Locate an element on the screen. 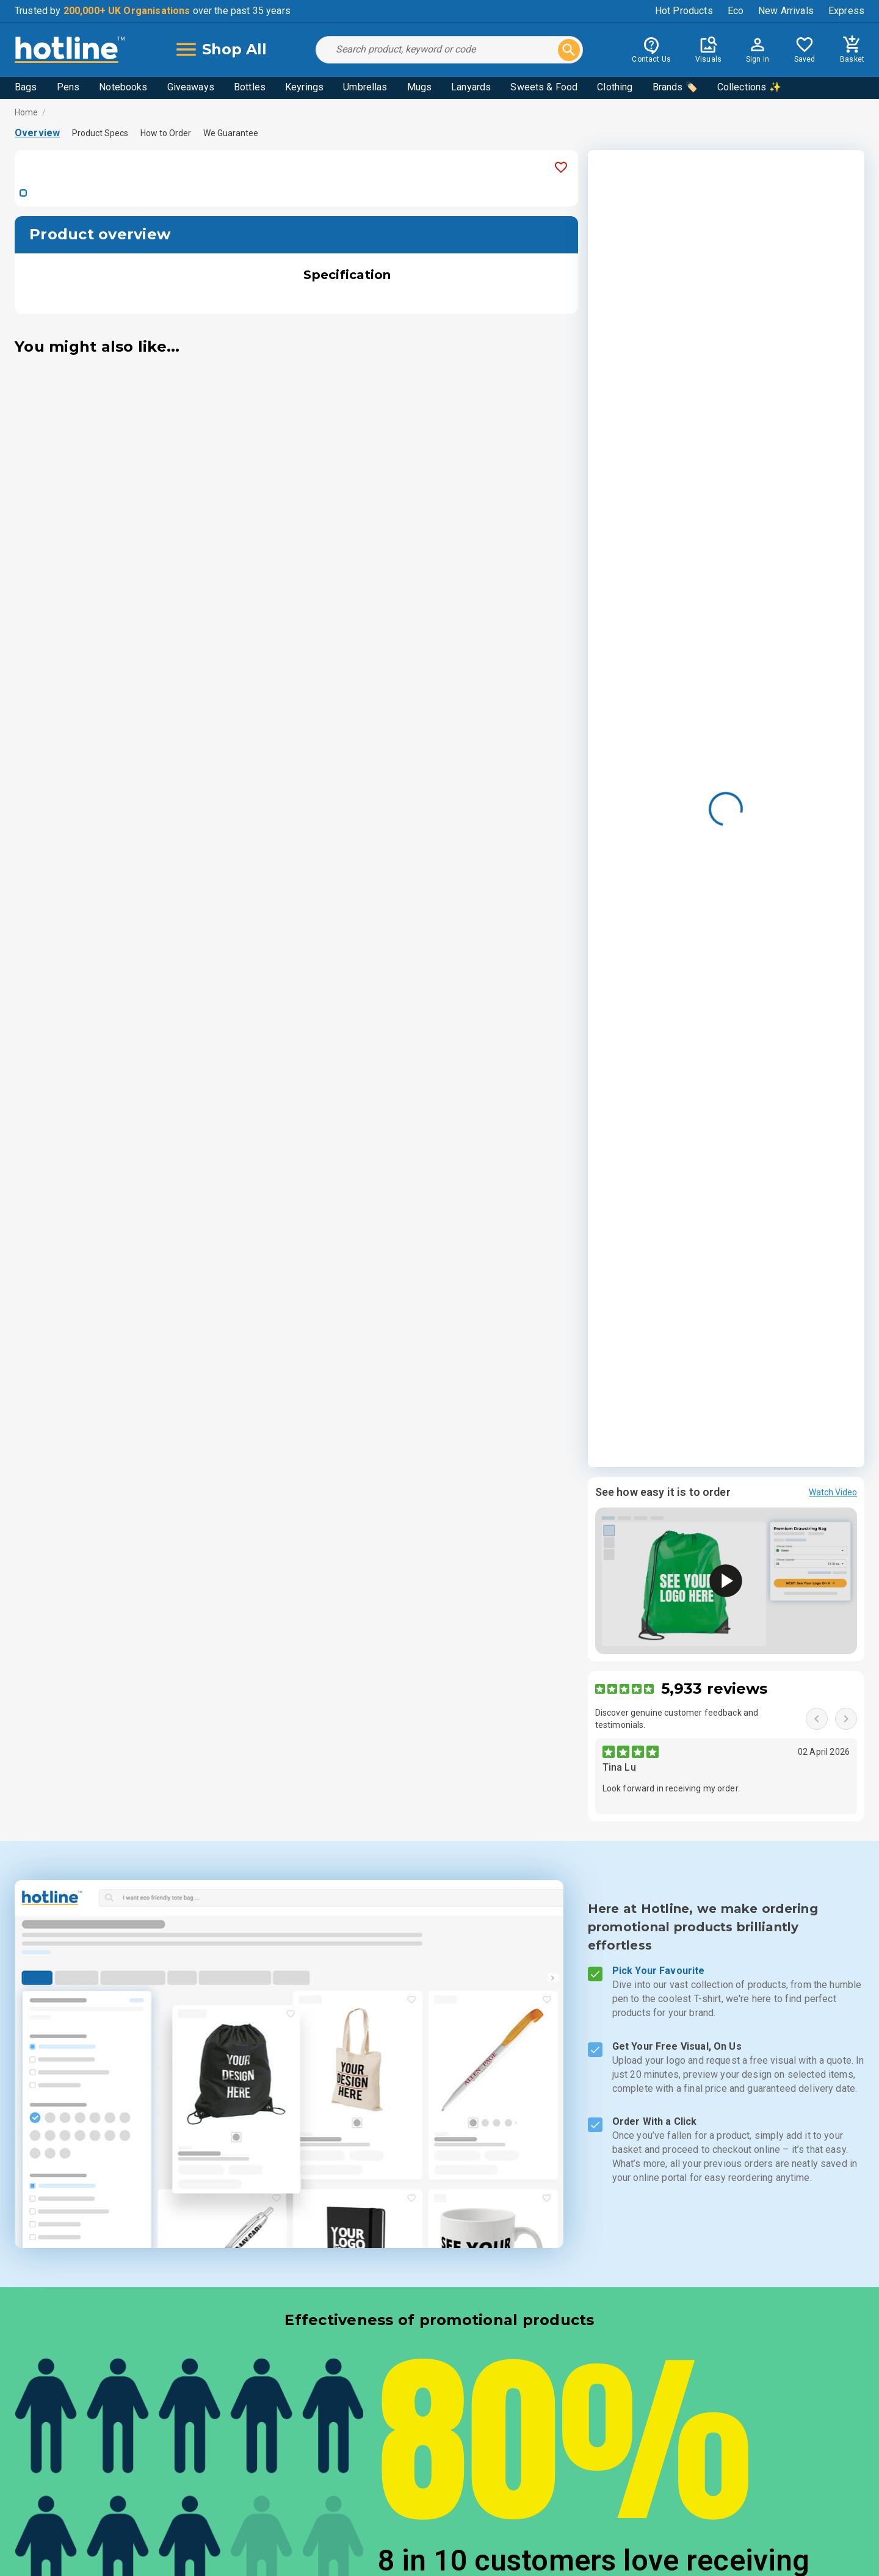 The image size is (879, 2576). Giveaways is located at coordinates (190, 87).